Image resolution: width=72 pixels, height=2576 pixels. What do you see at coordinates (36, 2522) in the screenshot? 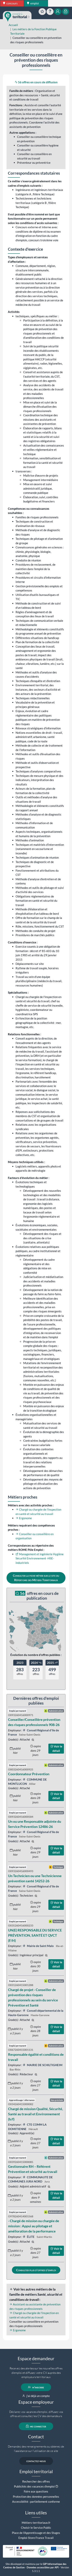
I see `Métiers-territoriaux.fr` at bounding box center [36, 2522].